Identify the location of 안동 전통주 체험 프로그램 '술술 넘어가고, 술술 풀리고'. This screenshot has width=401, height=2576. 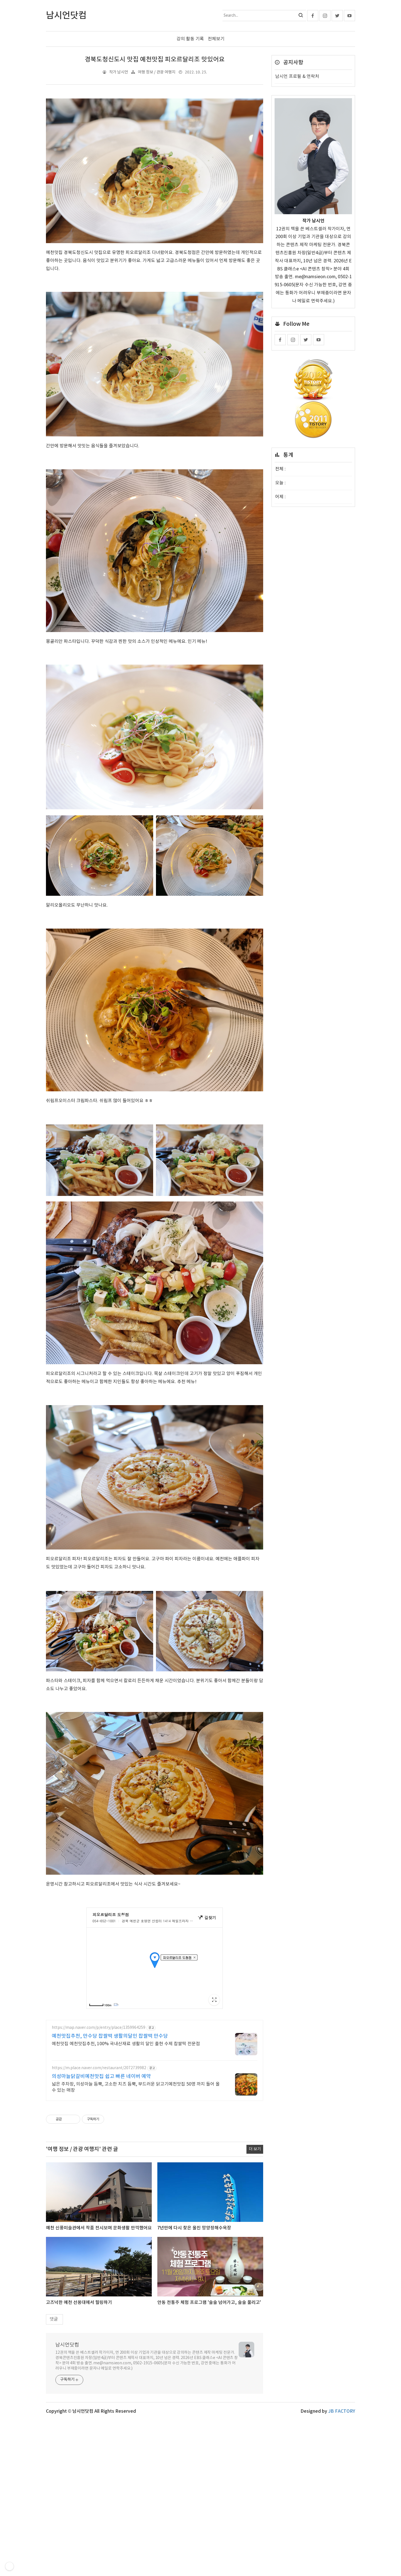
(209, 2380).